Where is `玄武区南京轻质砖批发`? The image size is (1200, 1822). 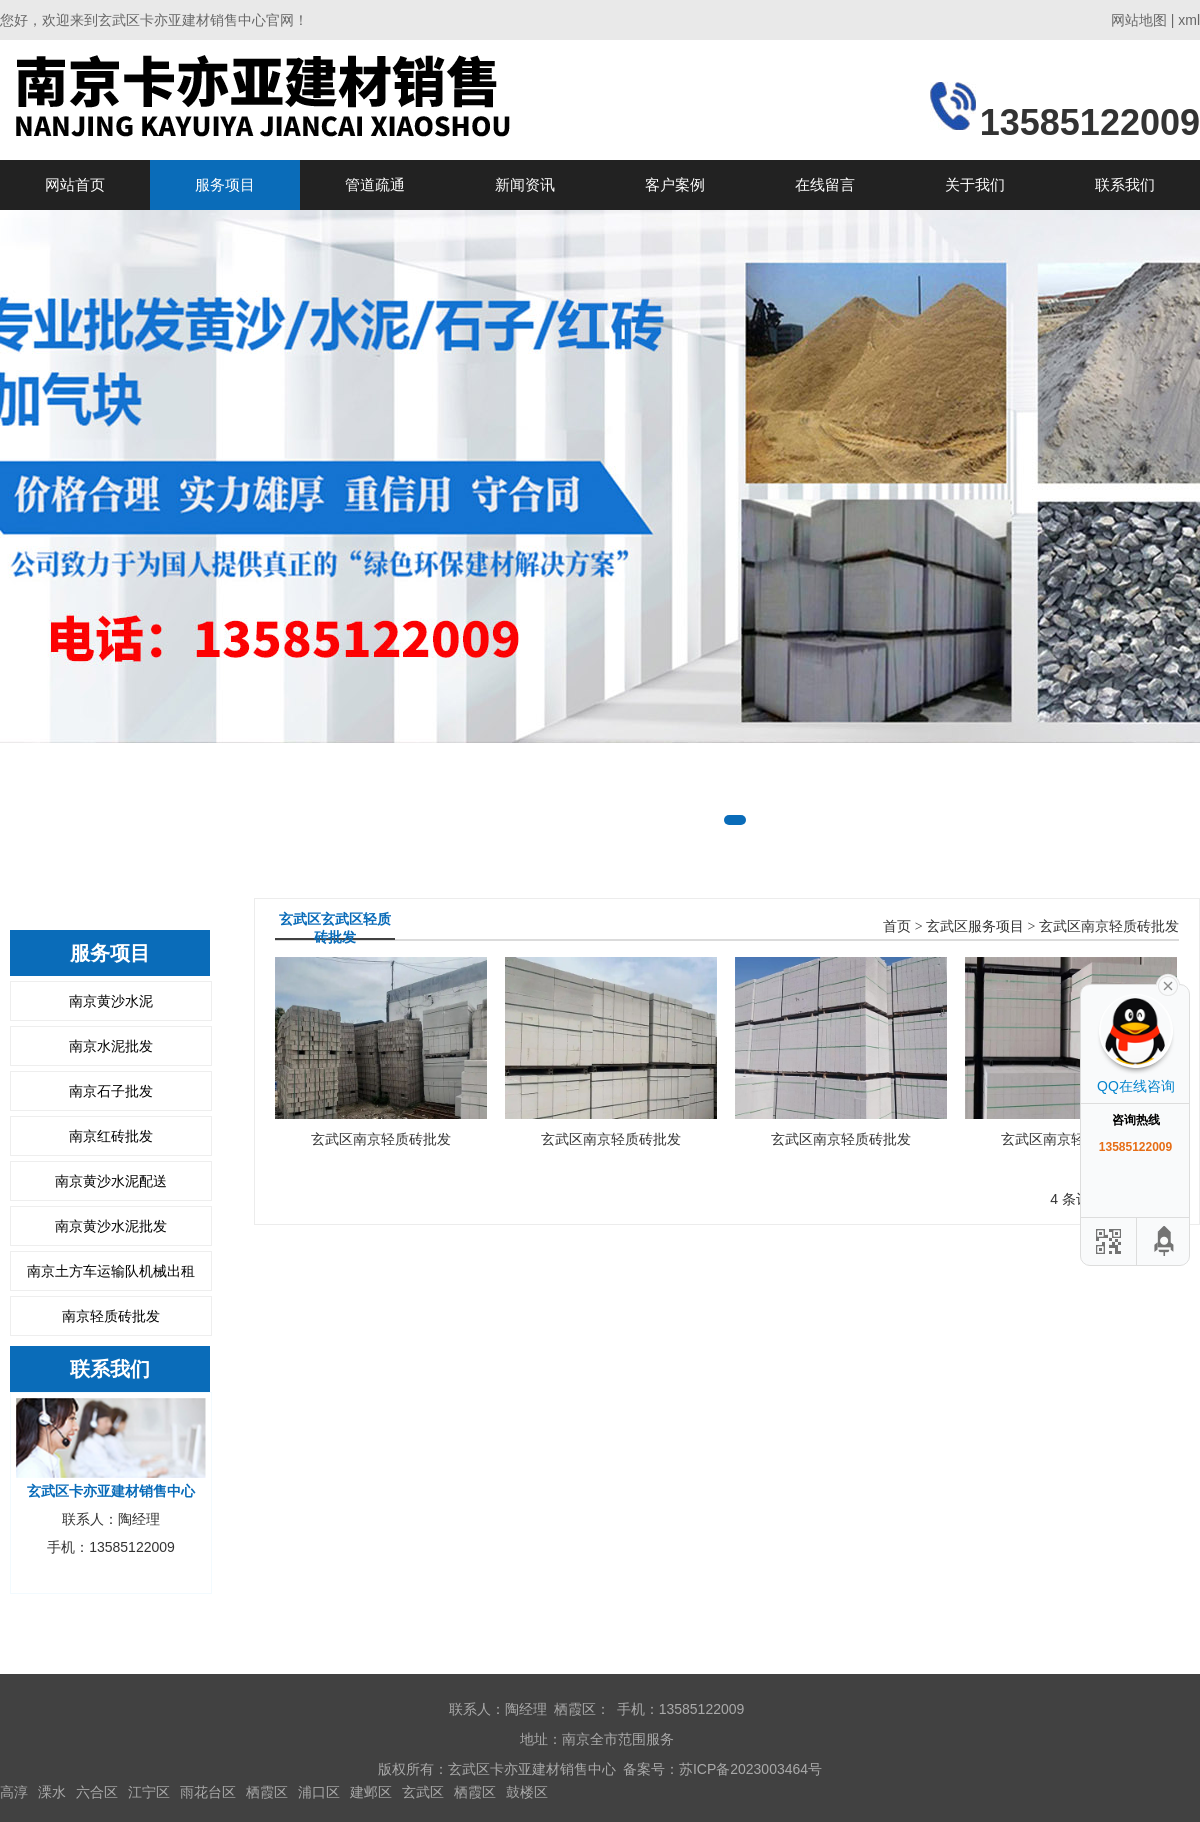 玄武区南京轻质砖批发 is located at coordinates (1109, 926).